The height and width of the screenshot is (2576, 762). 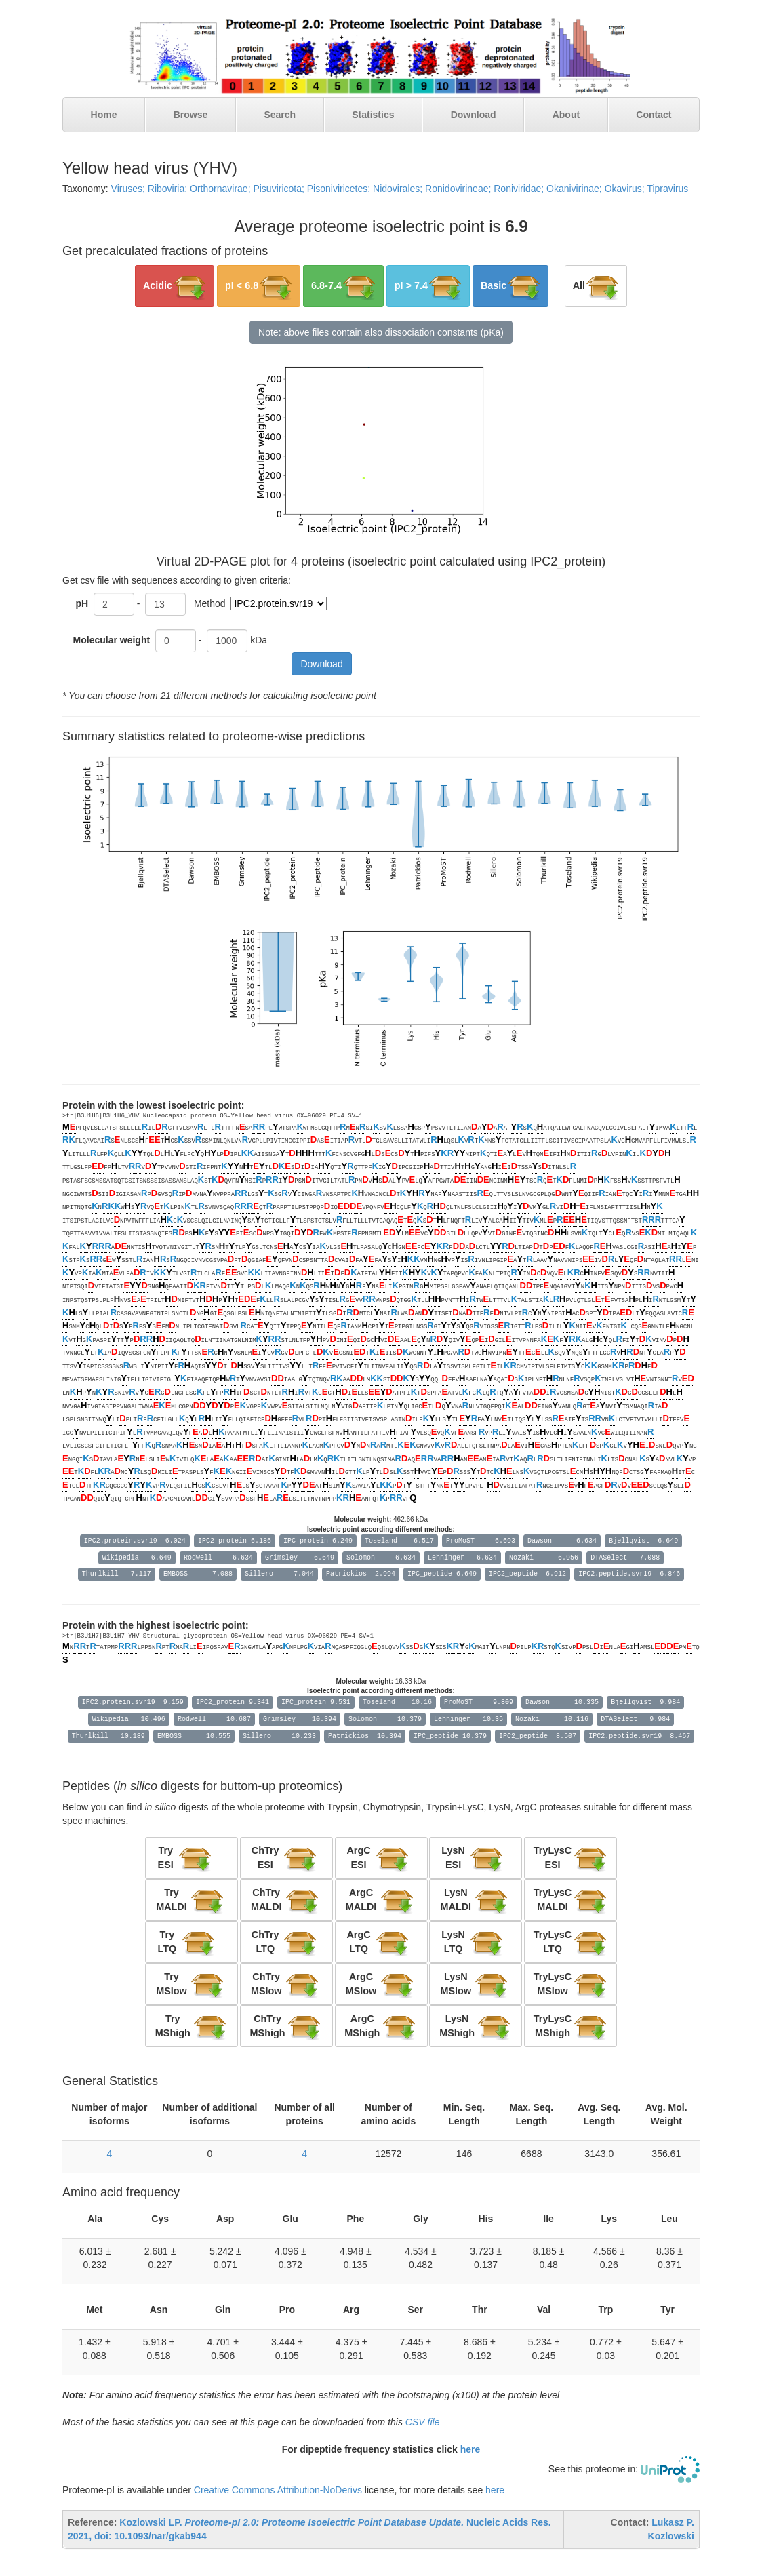 What do you see at coordinates (278, 2489) in the screenshot?
I see `Creative Commons Attribution-NoDerivs` at bounding box center [278, 2489].